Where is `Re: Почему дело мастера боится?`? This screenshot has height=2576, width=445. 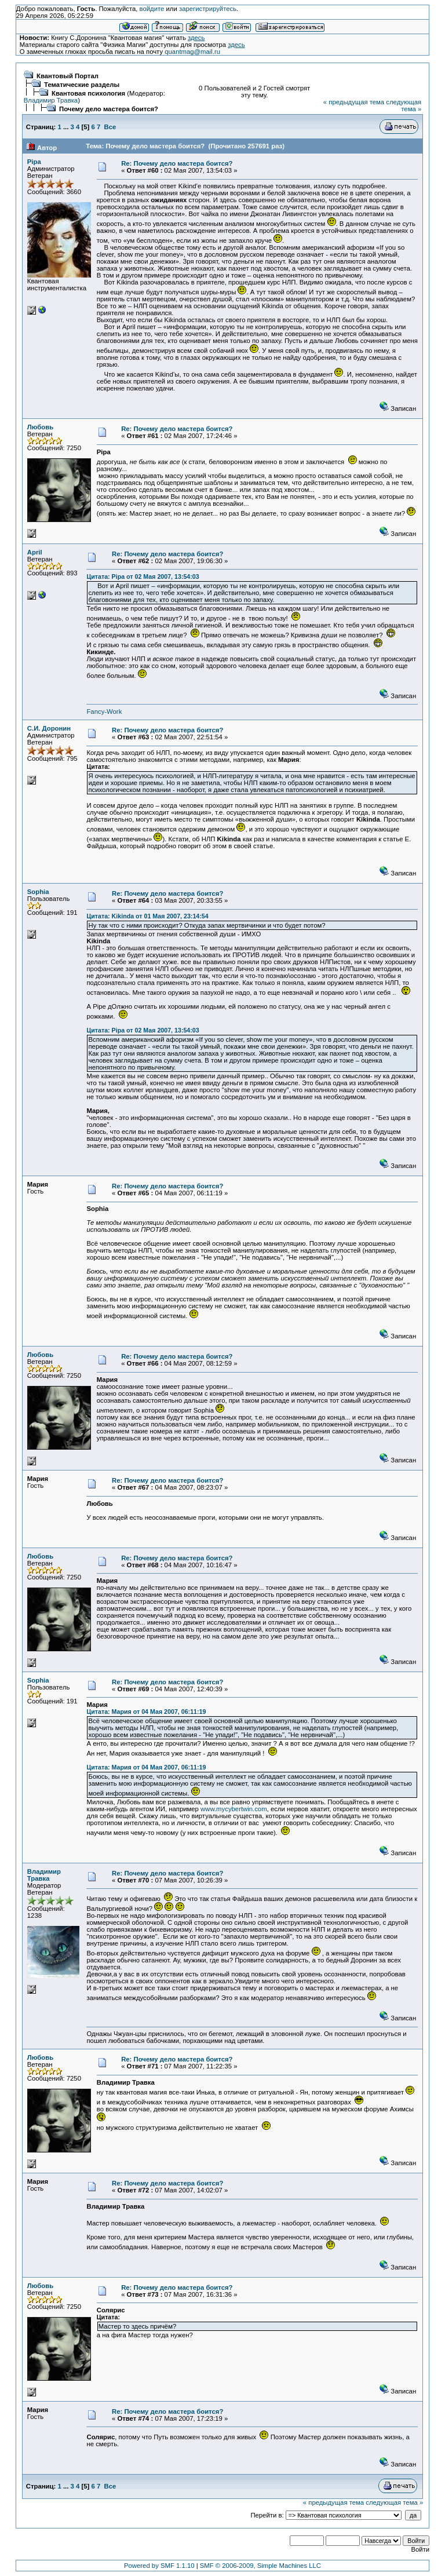
Re: Почему дело мастера боится? is located at coordinates (176, 163).